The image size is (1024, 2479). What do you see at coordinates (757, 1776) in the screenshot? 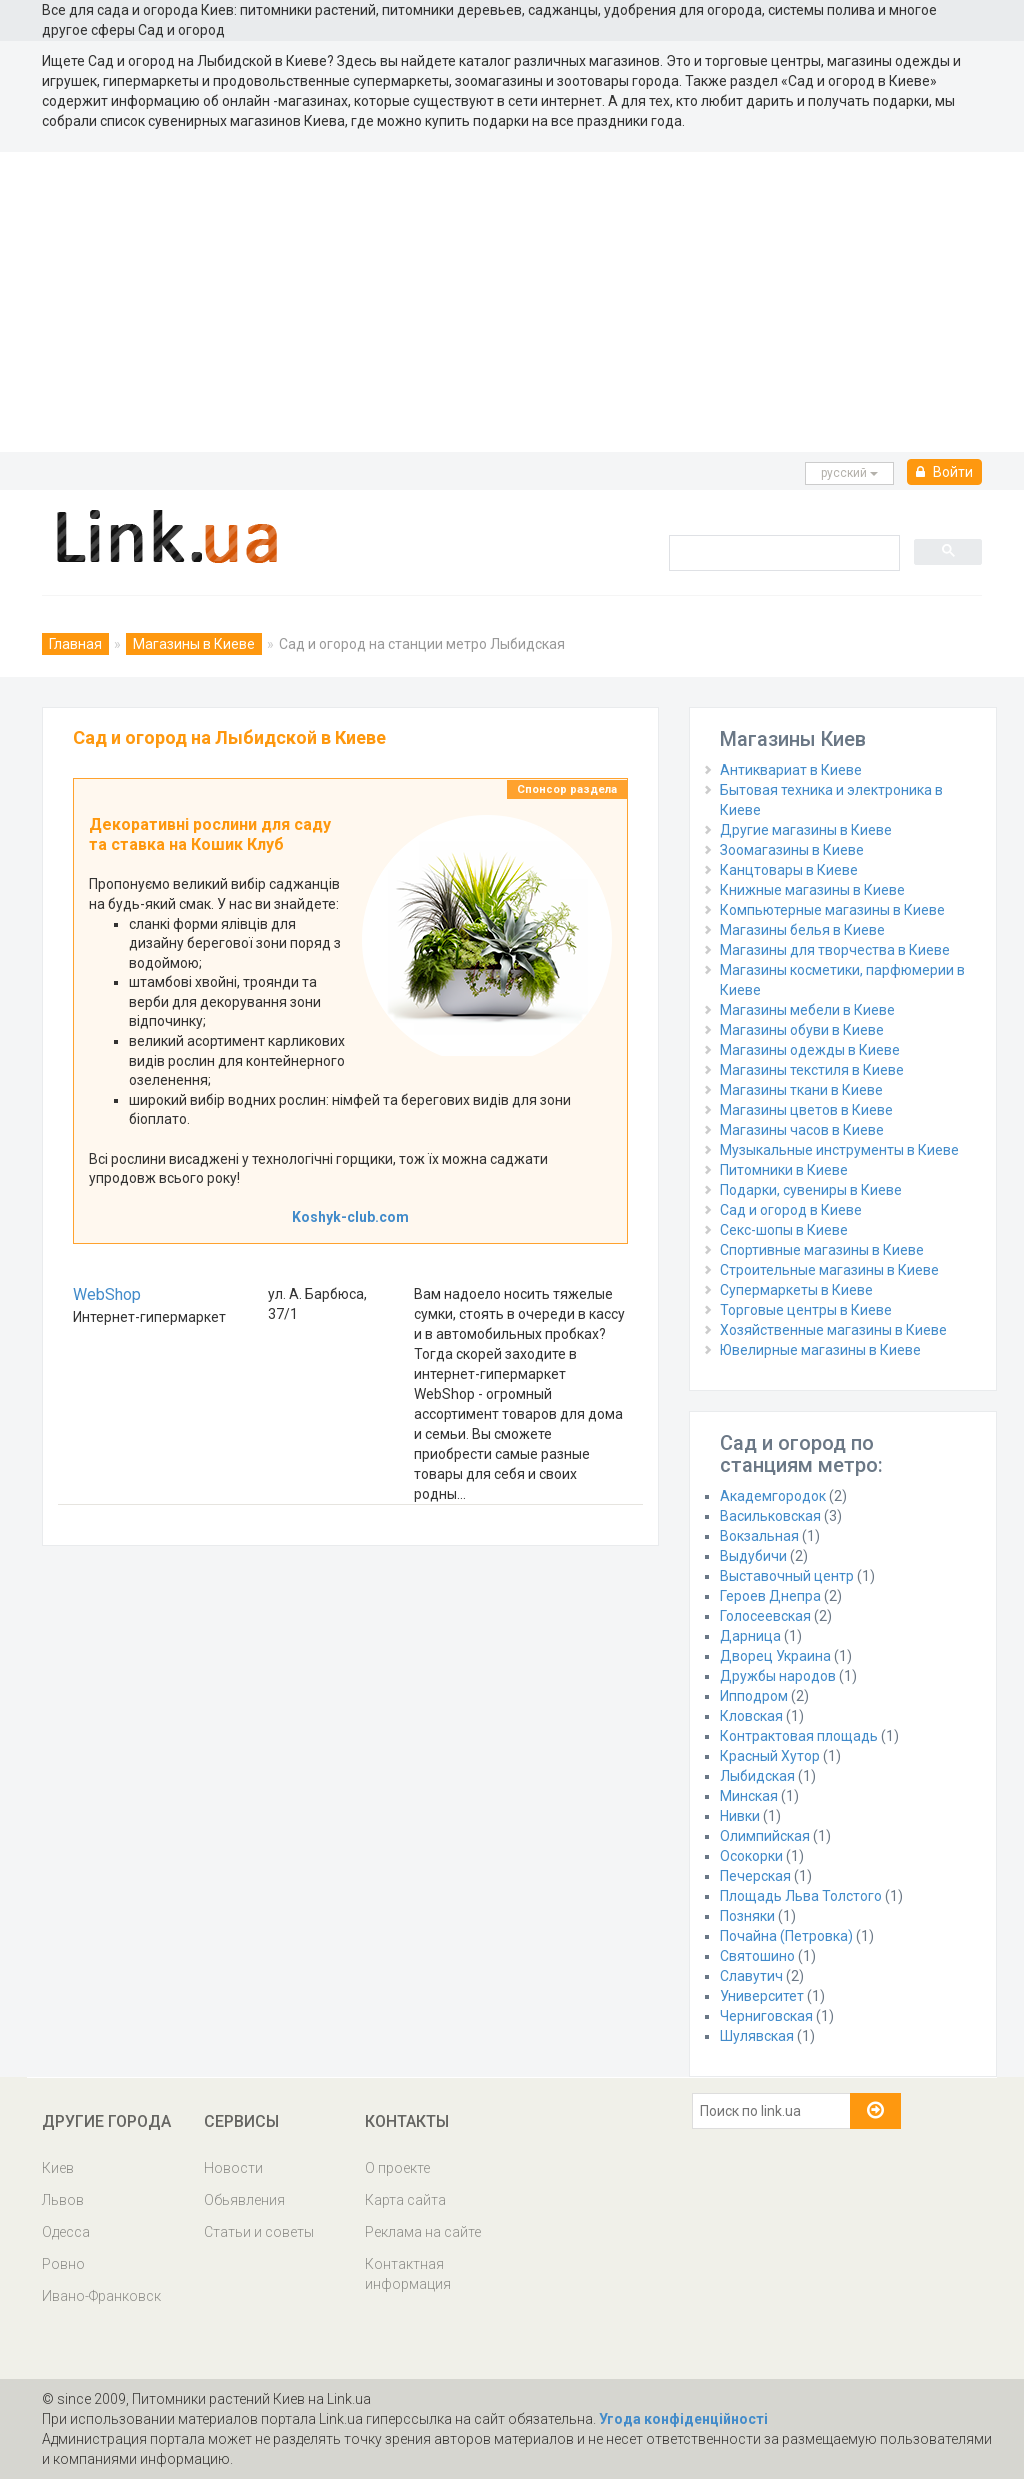
I see `Лыбидская` at bounding box center [757, 1776].